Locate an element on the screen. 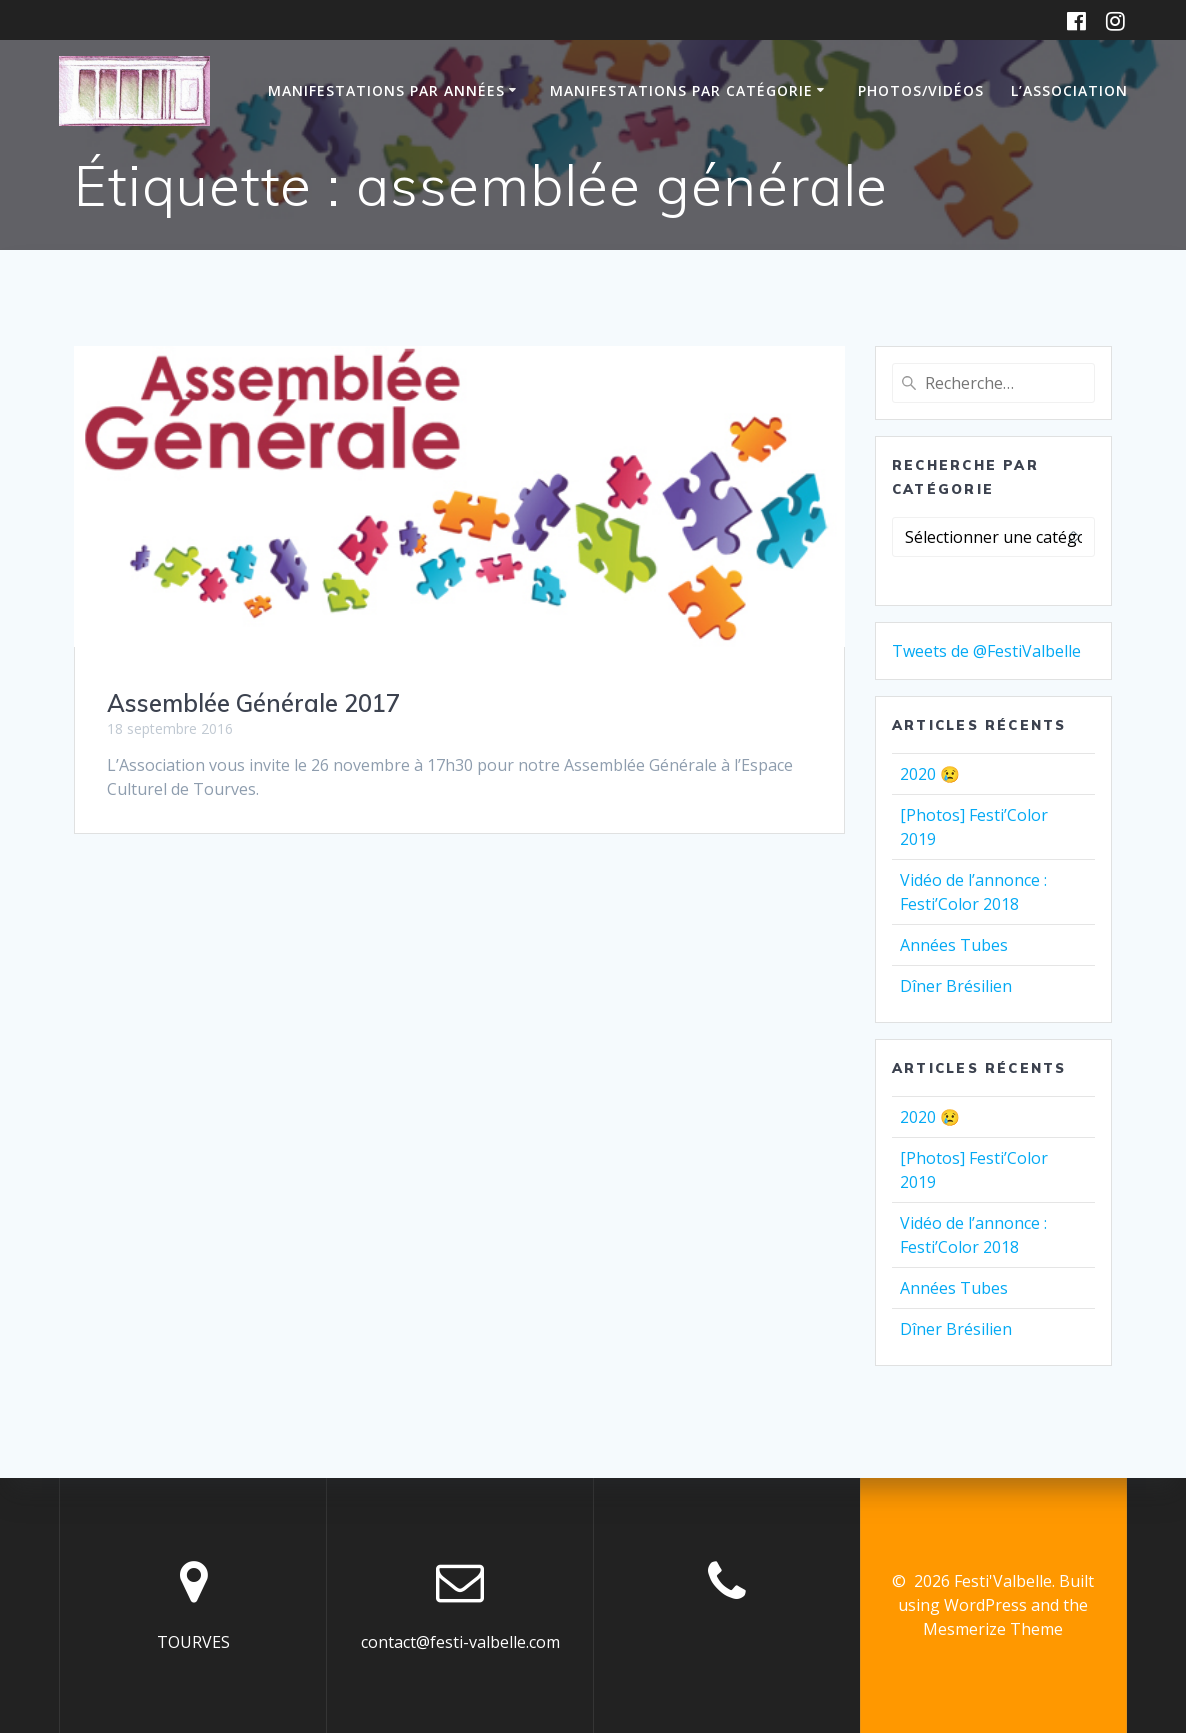 This screenshot has height=1733, width=1186. Tweets de @FestiValbelle is located at coordinates (986, 651).